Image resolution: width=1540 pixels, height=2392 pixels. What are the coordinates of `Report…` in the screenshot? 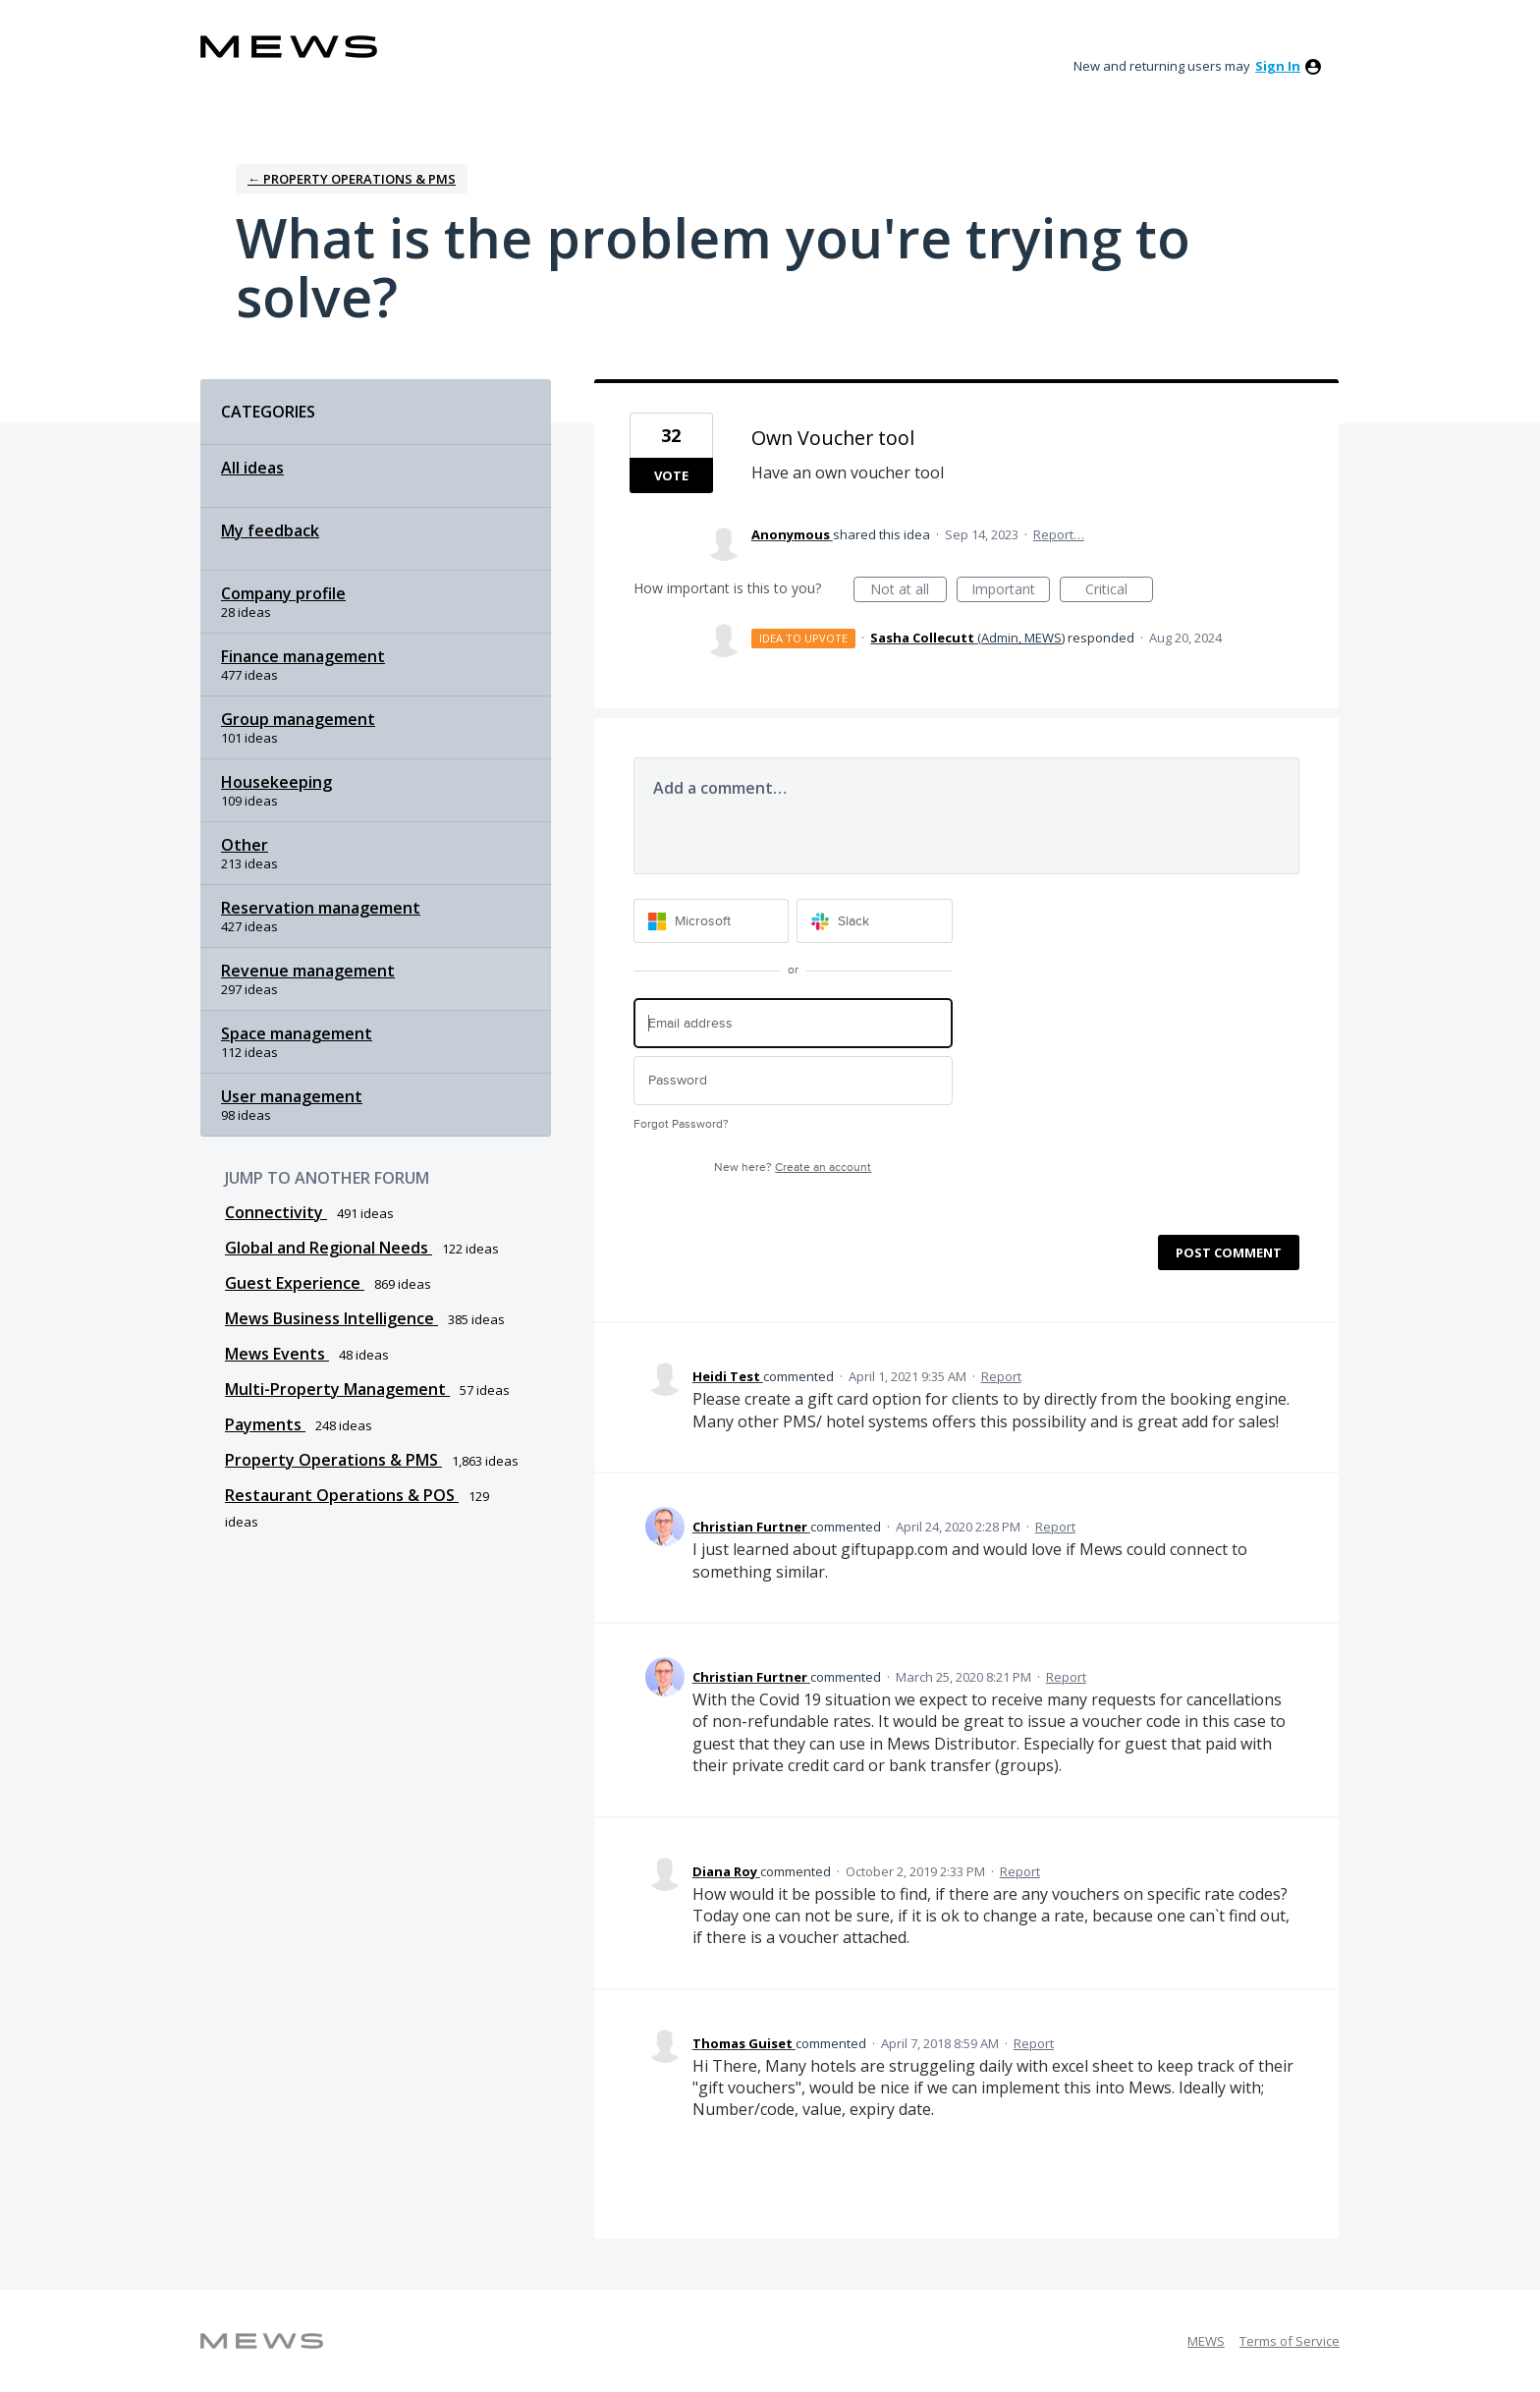 It's located at (1058, 534).